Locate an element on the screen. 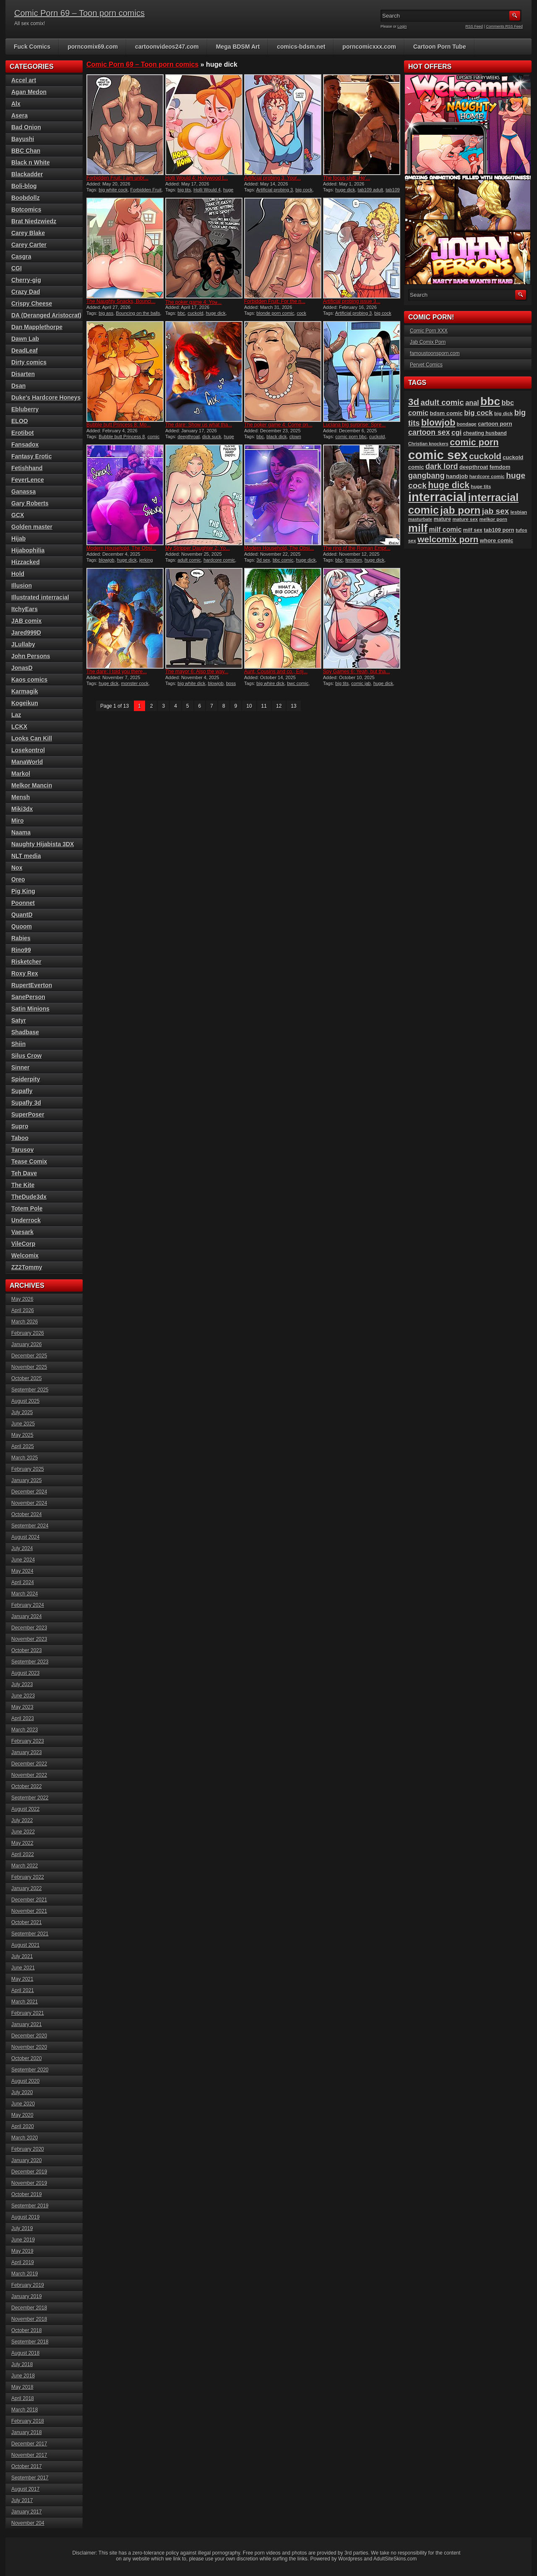 This screenshot has width=537, height=2576. welcomix porn [welcomix porn (235 items)] is located at coordinates (447, 539).